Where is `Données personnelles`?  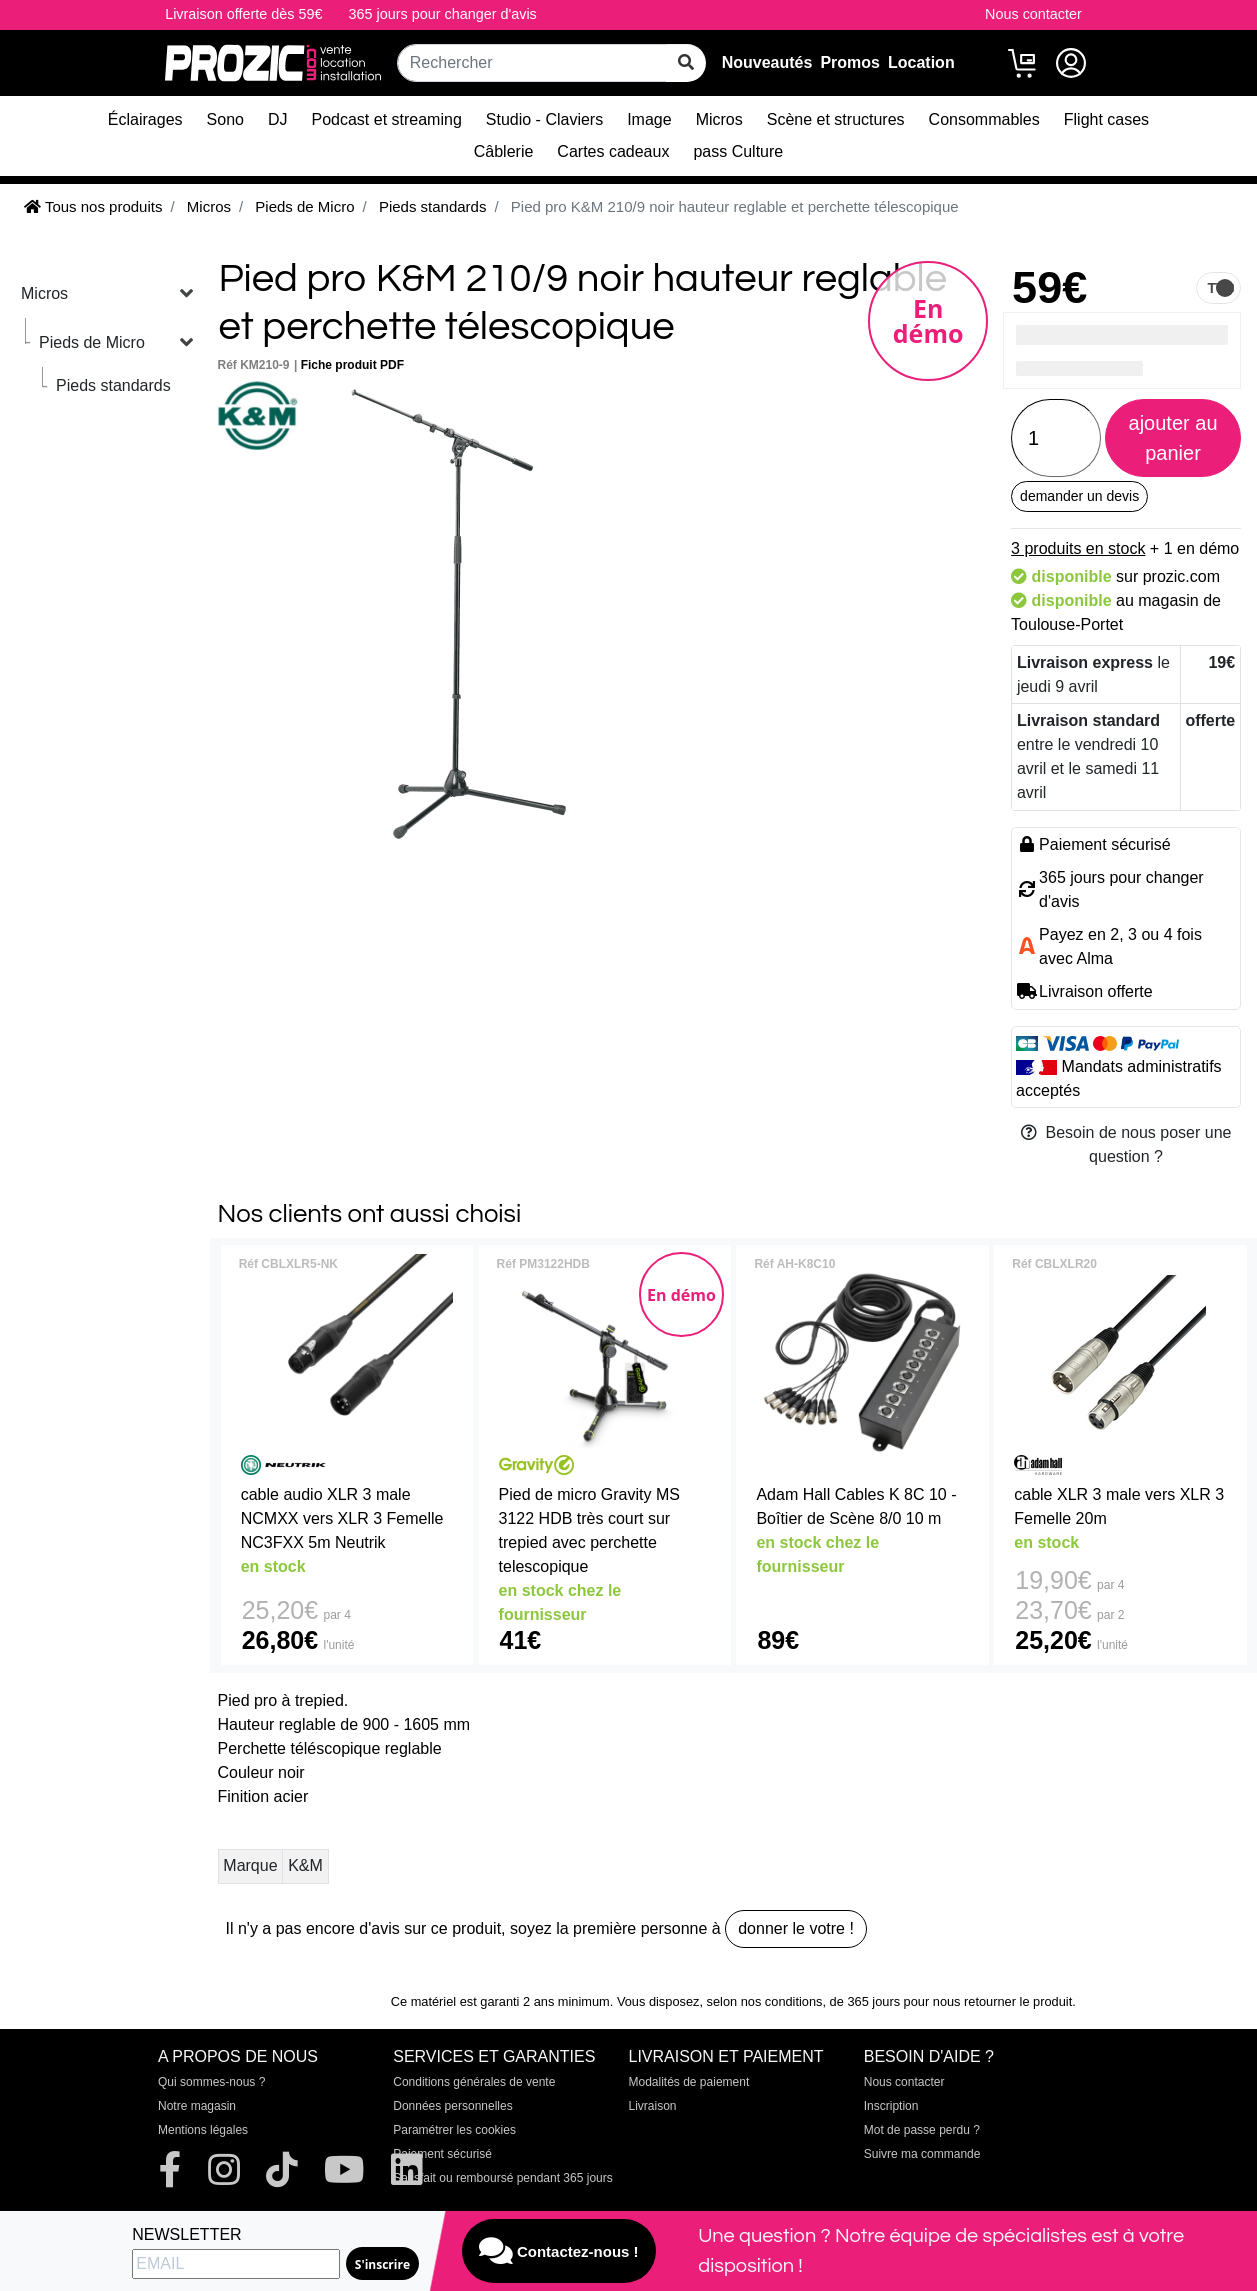 Données personnelles is located at coordinates (452, 2106).